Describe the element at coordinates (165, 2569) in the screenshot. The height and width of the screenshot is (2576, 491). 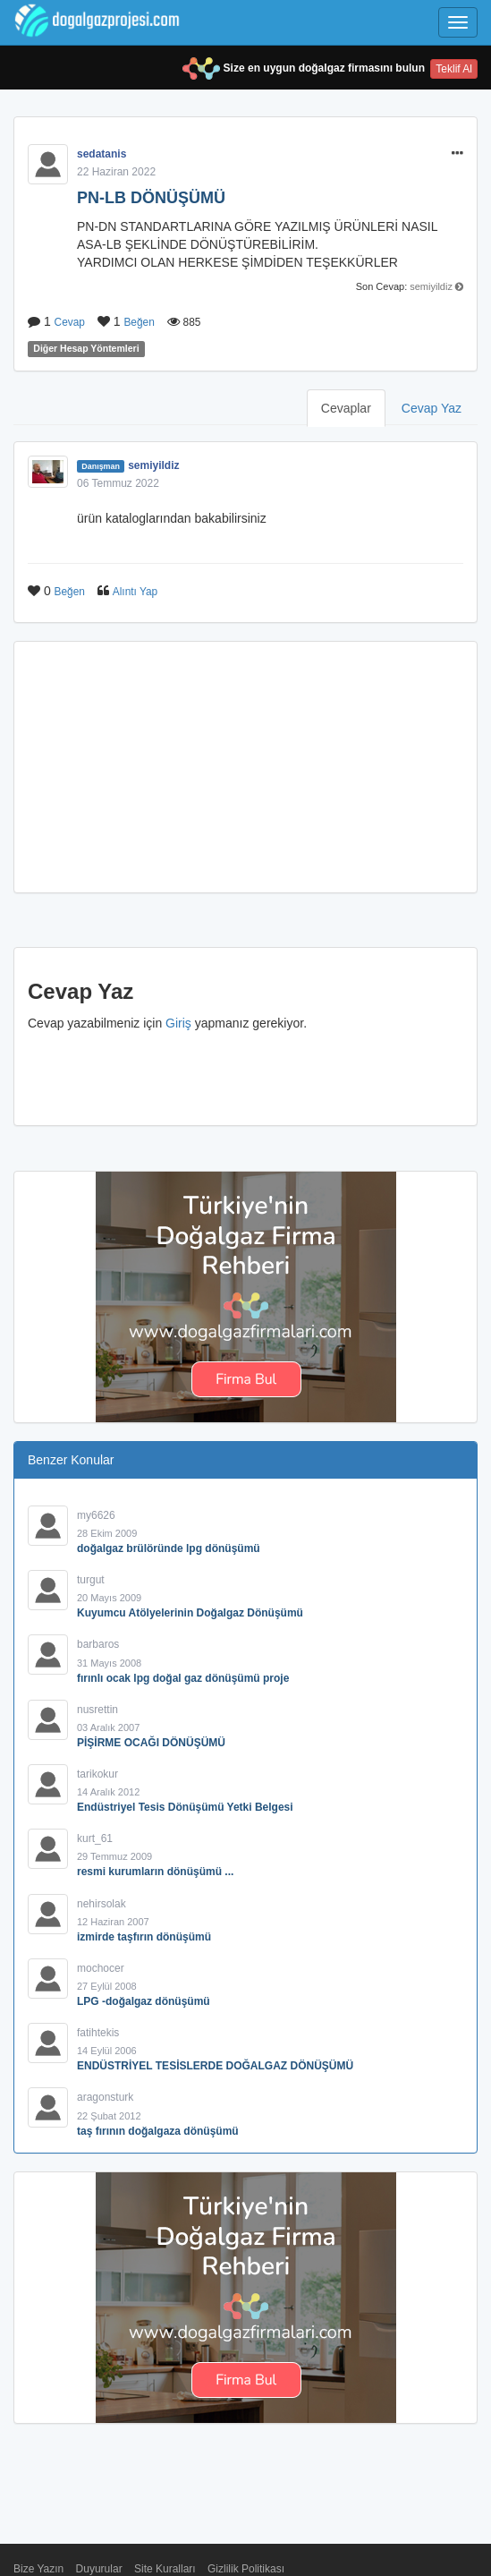
I see `Site Kuralları` at that location.